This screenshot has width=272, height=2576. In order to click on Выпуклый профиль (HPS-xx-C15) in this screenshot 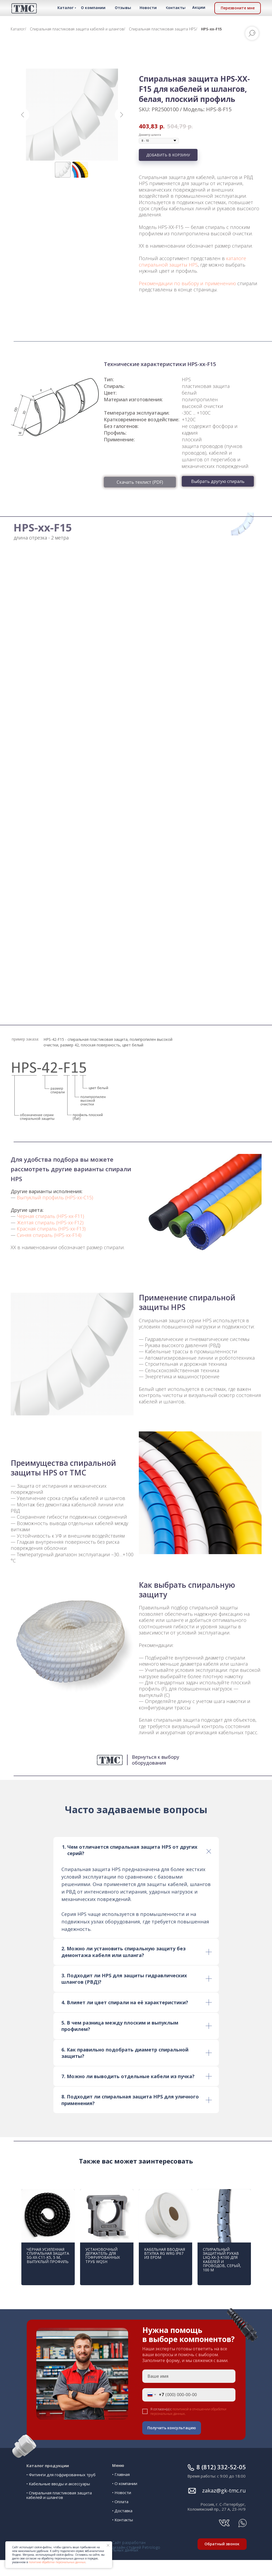, I will do `click(55, 1197)`.